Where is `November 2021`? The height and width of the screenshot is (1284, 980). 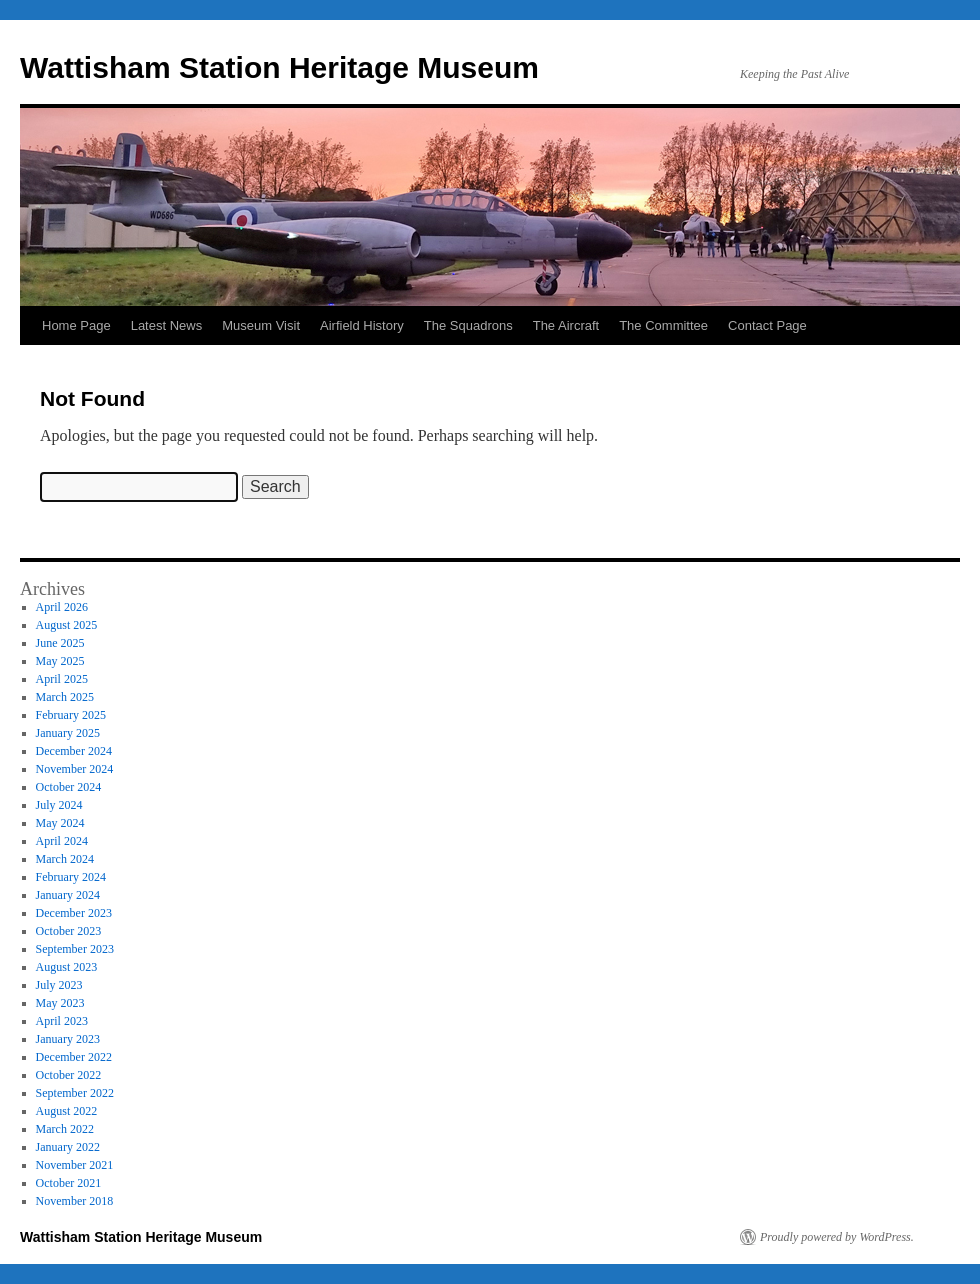 November 2021 is located at coordinates (75, 1165).